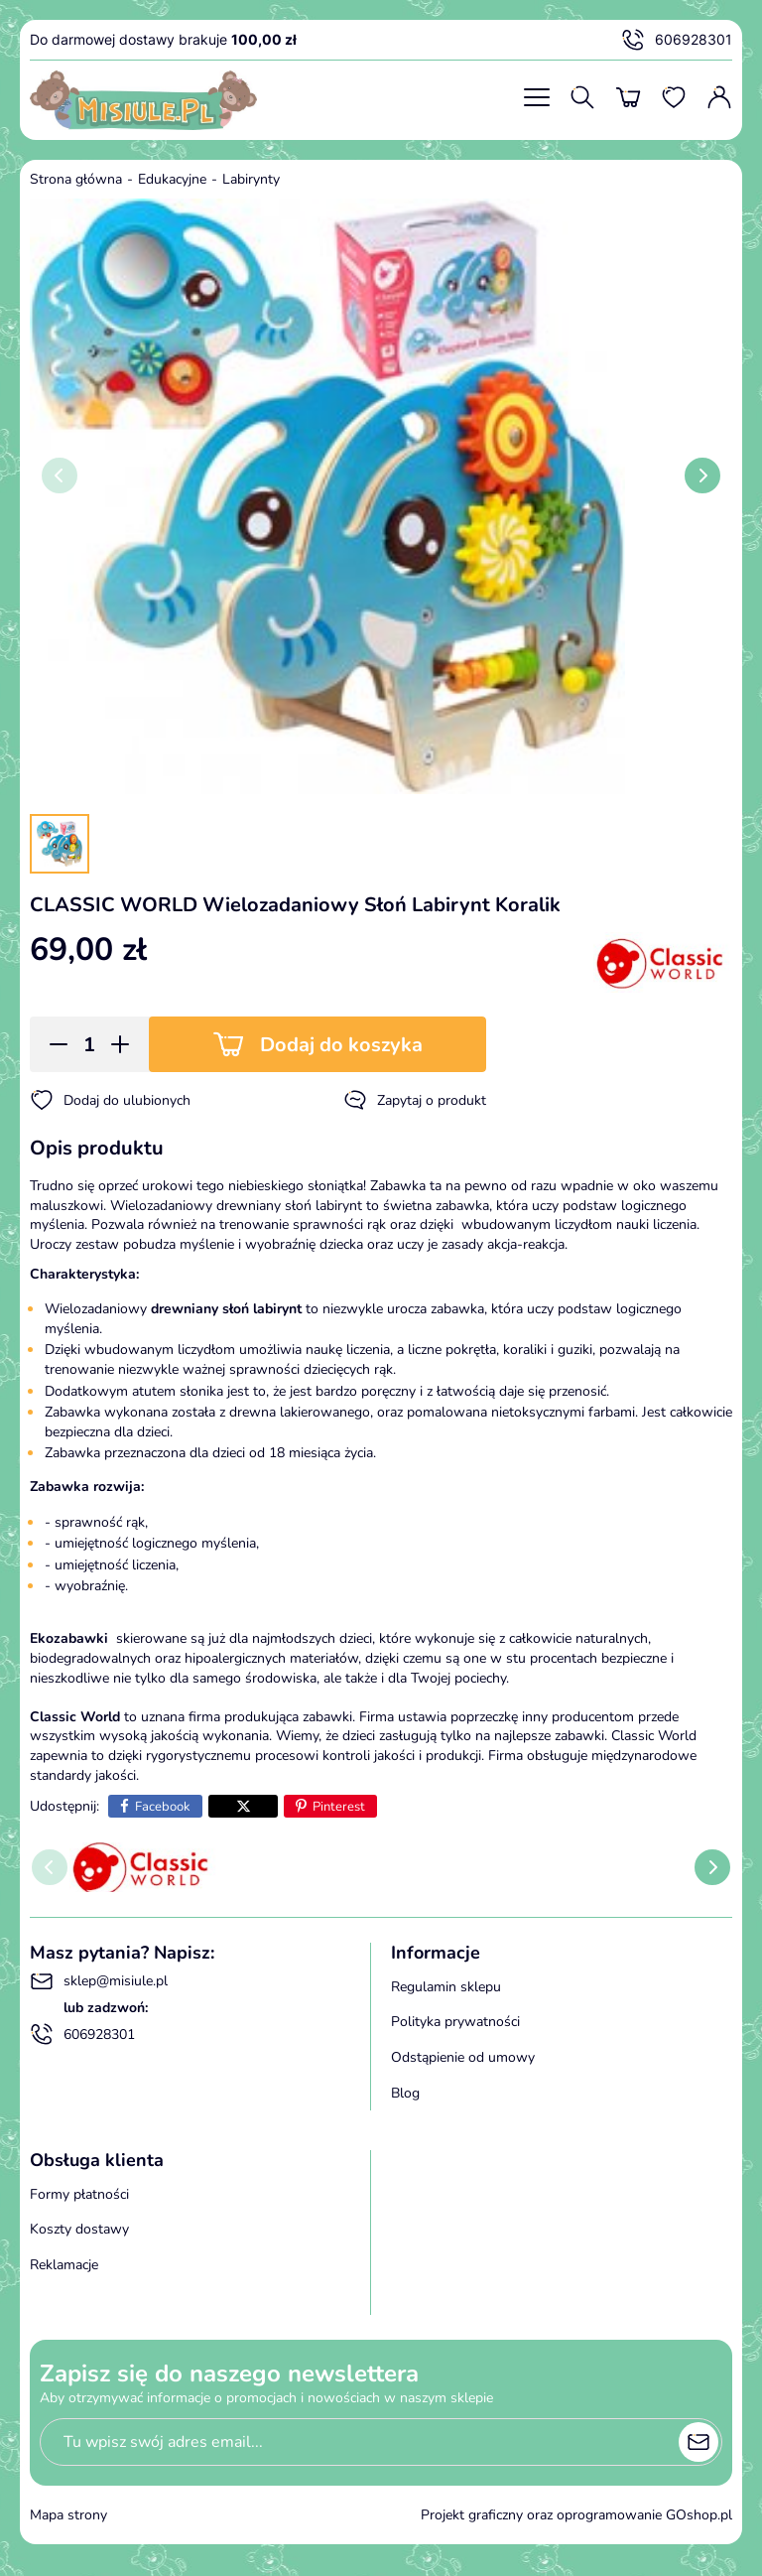 The height and width of the screenshot is (2576, 762). Describe the element at coordinates (110, 1100) in the screenshot. I see `Dodaj do ulubionych` at that location.